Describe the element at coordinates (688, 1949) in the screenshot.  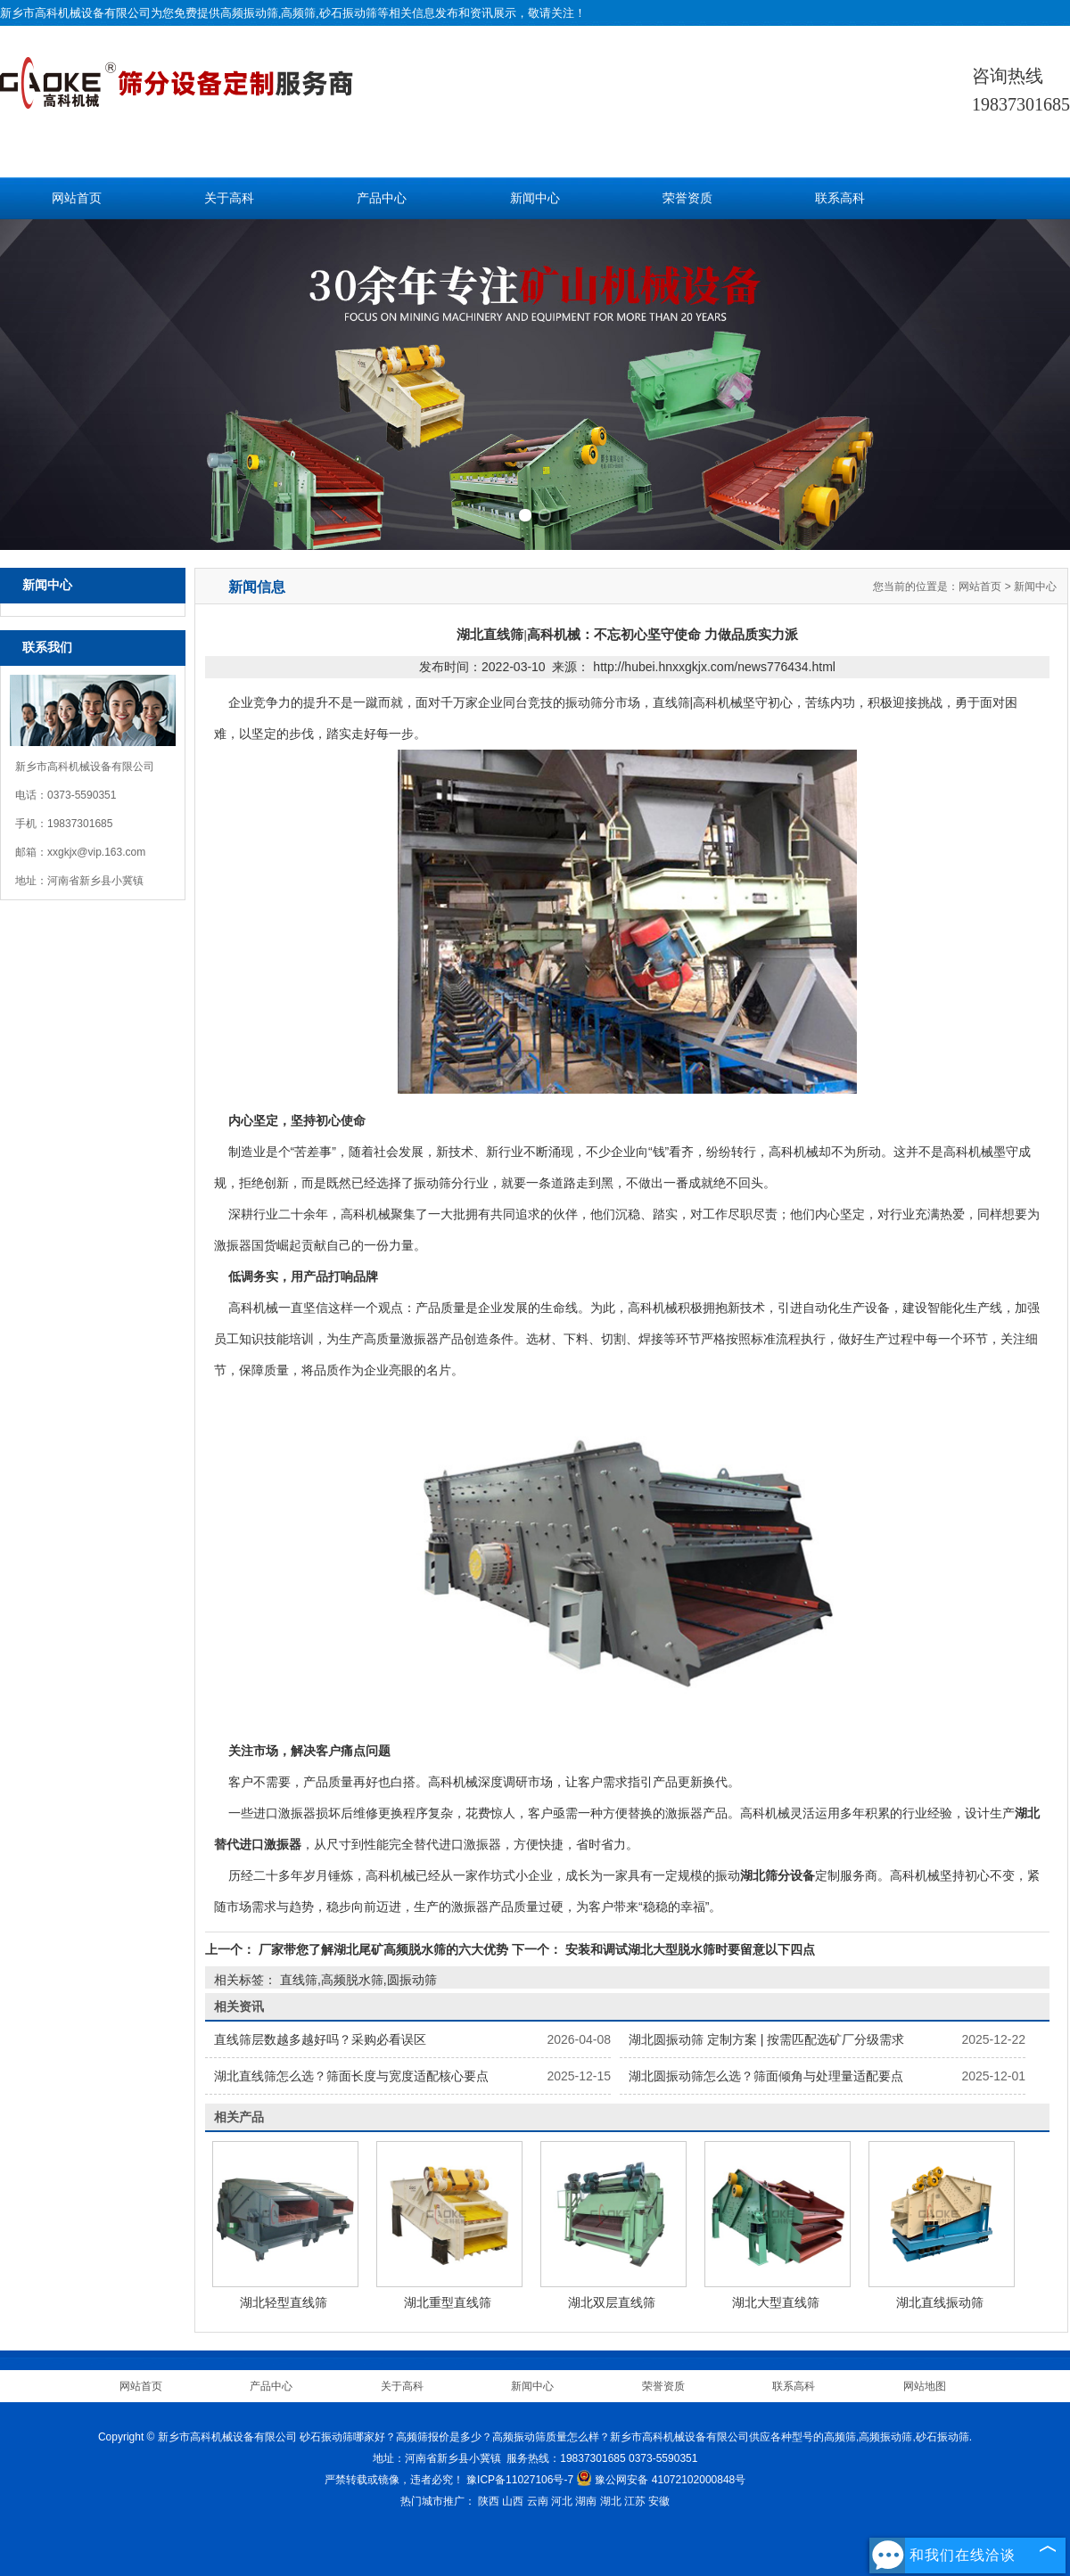
I see `安装和调试湖北大型脱水筛时要留意以下四点` at that location.